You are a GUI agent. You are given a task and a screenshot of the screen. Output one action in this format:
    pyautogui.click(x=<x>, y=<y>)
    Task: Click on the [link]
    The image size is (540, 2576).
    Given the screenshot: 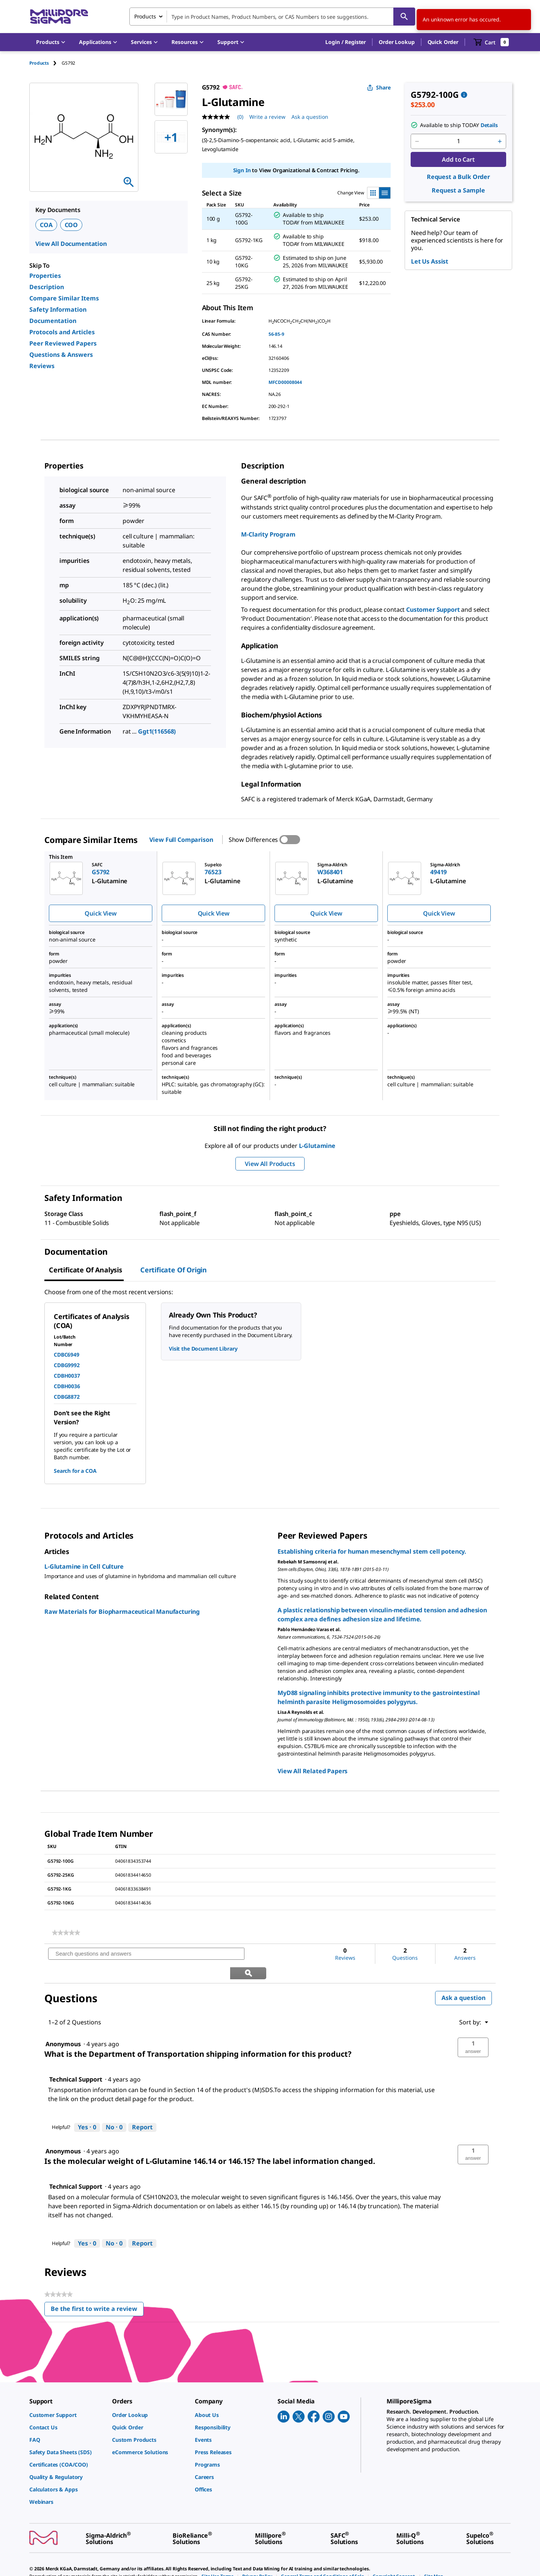 What is the action you would take?
    pyautogui.click(x=66, y=1932)
    